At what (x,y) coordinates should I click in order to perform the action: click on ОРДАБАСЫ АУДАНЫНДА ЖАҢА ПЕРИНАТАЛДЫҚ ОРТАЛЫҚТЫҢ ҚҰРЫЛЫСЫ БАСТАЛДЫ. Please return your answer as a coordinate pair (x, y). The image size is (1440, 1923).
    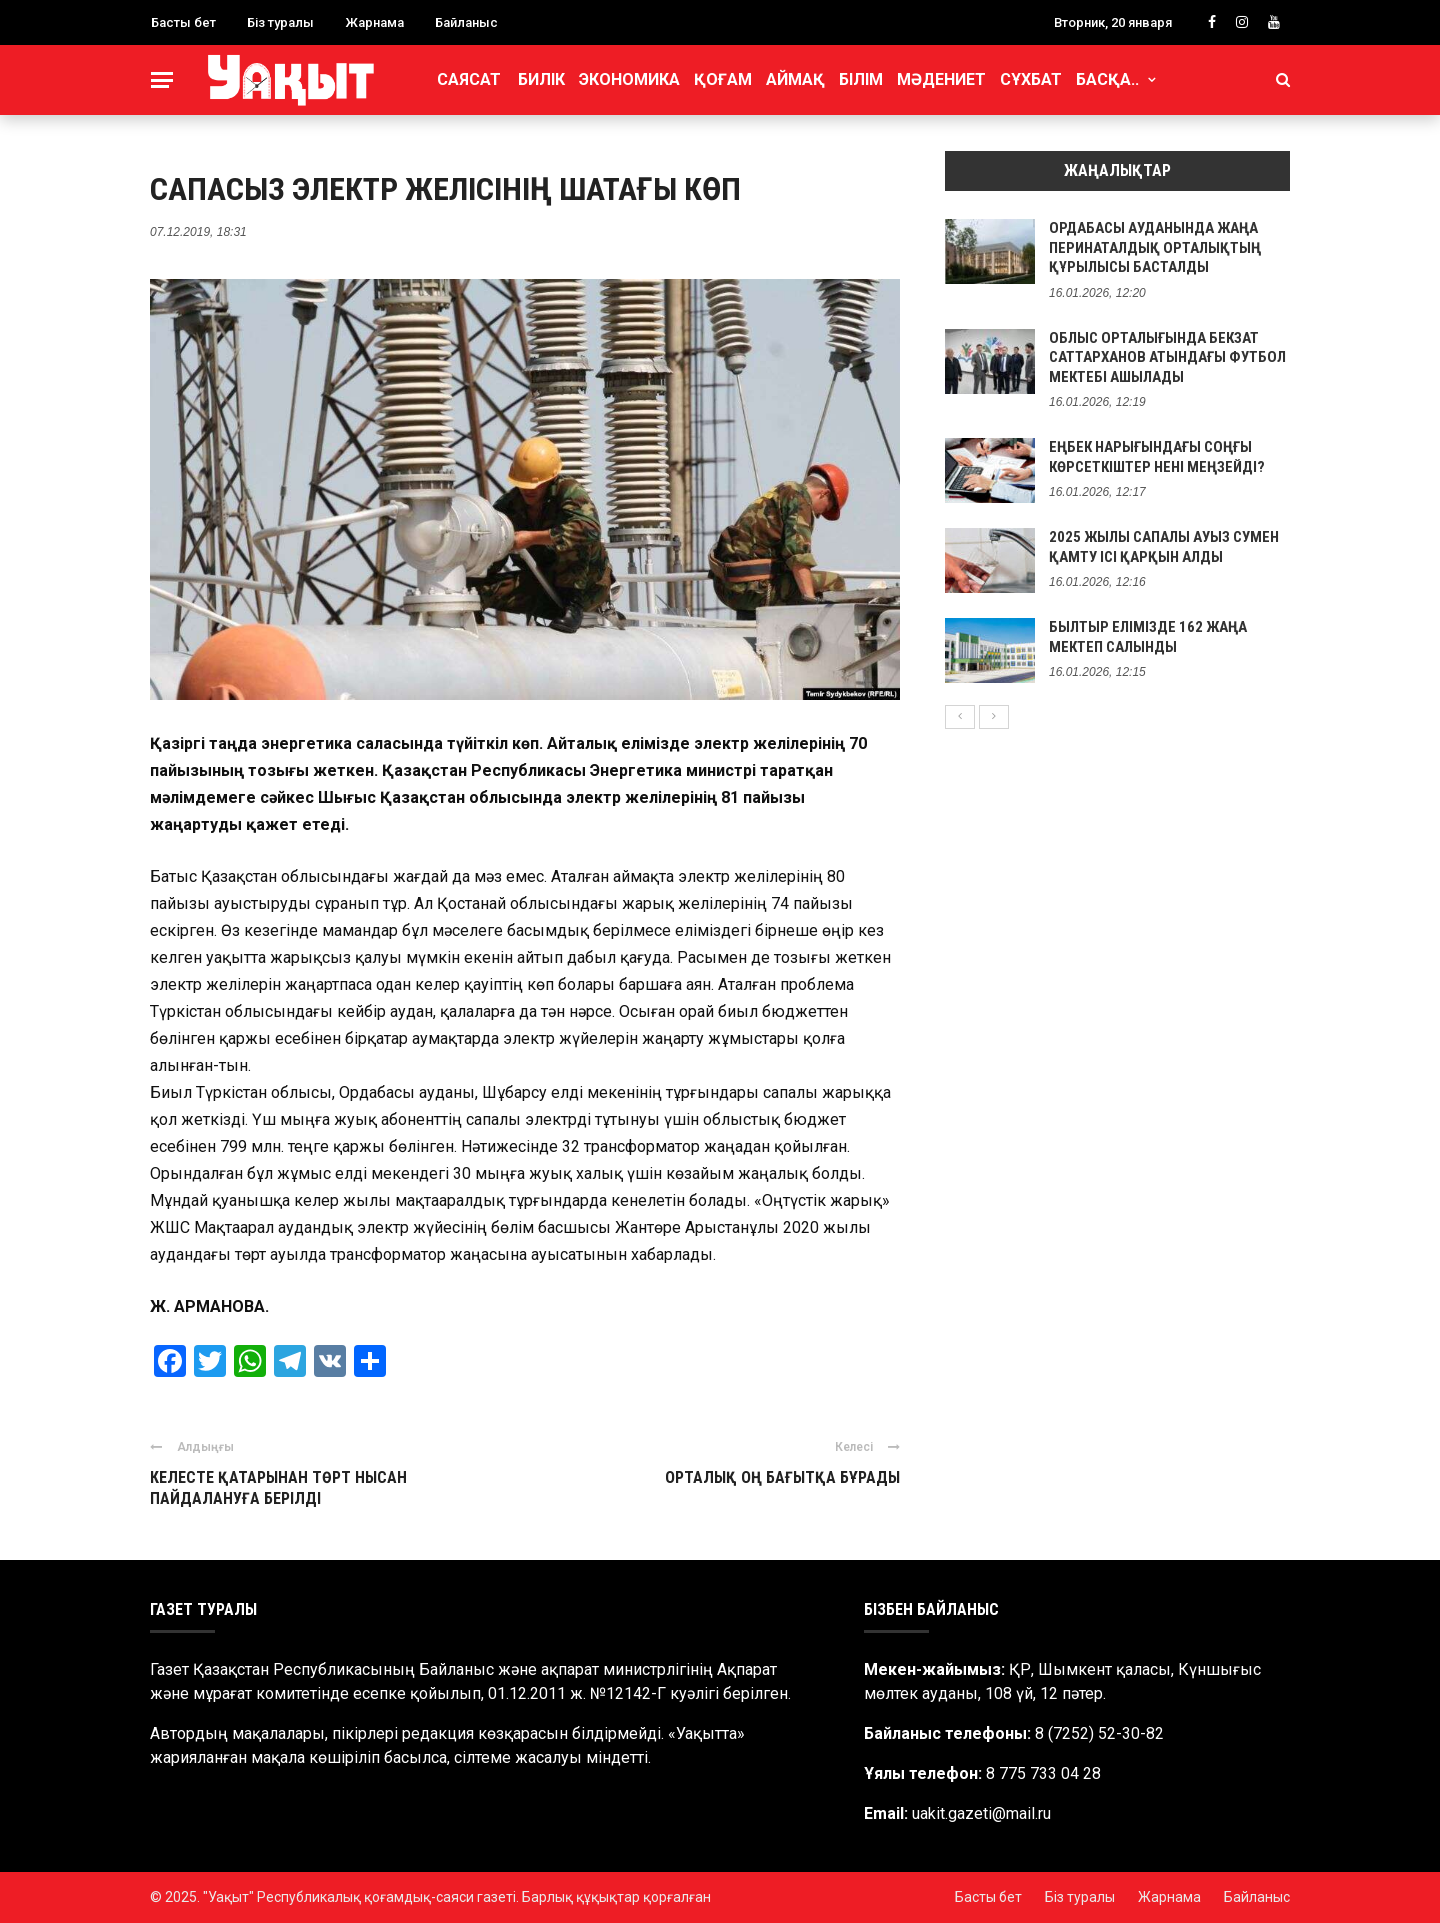
    Looking at the image, I should click on (1155, 247).